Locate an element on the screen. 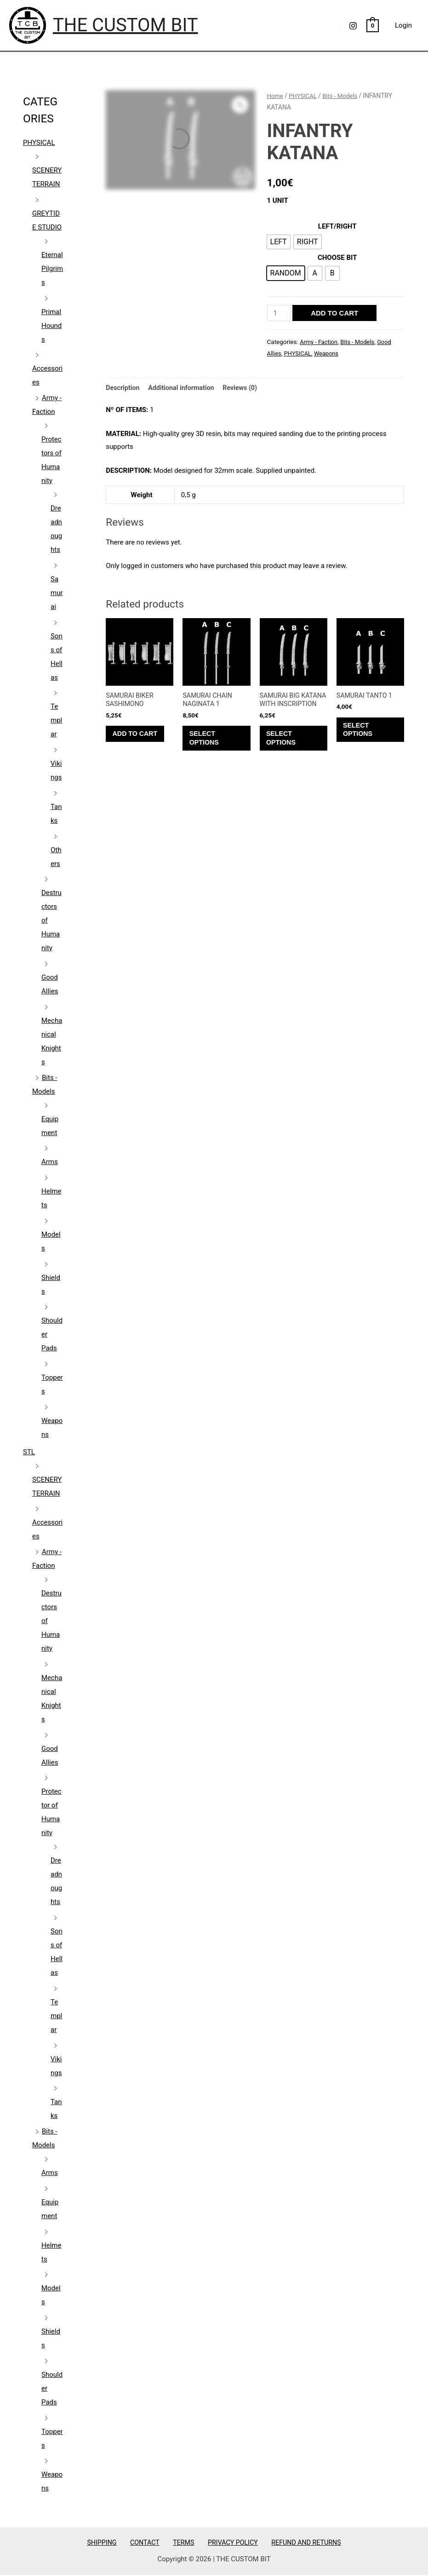 This screenshot has width=428, height=2576. Army - Faction is located at coordinates (320, 341).